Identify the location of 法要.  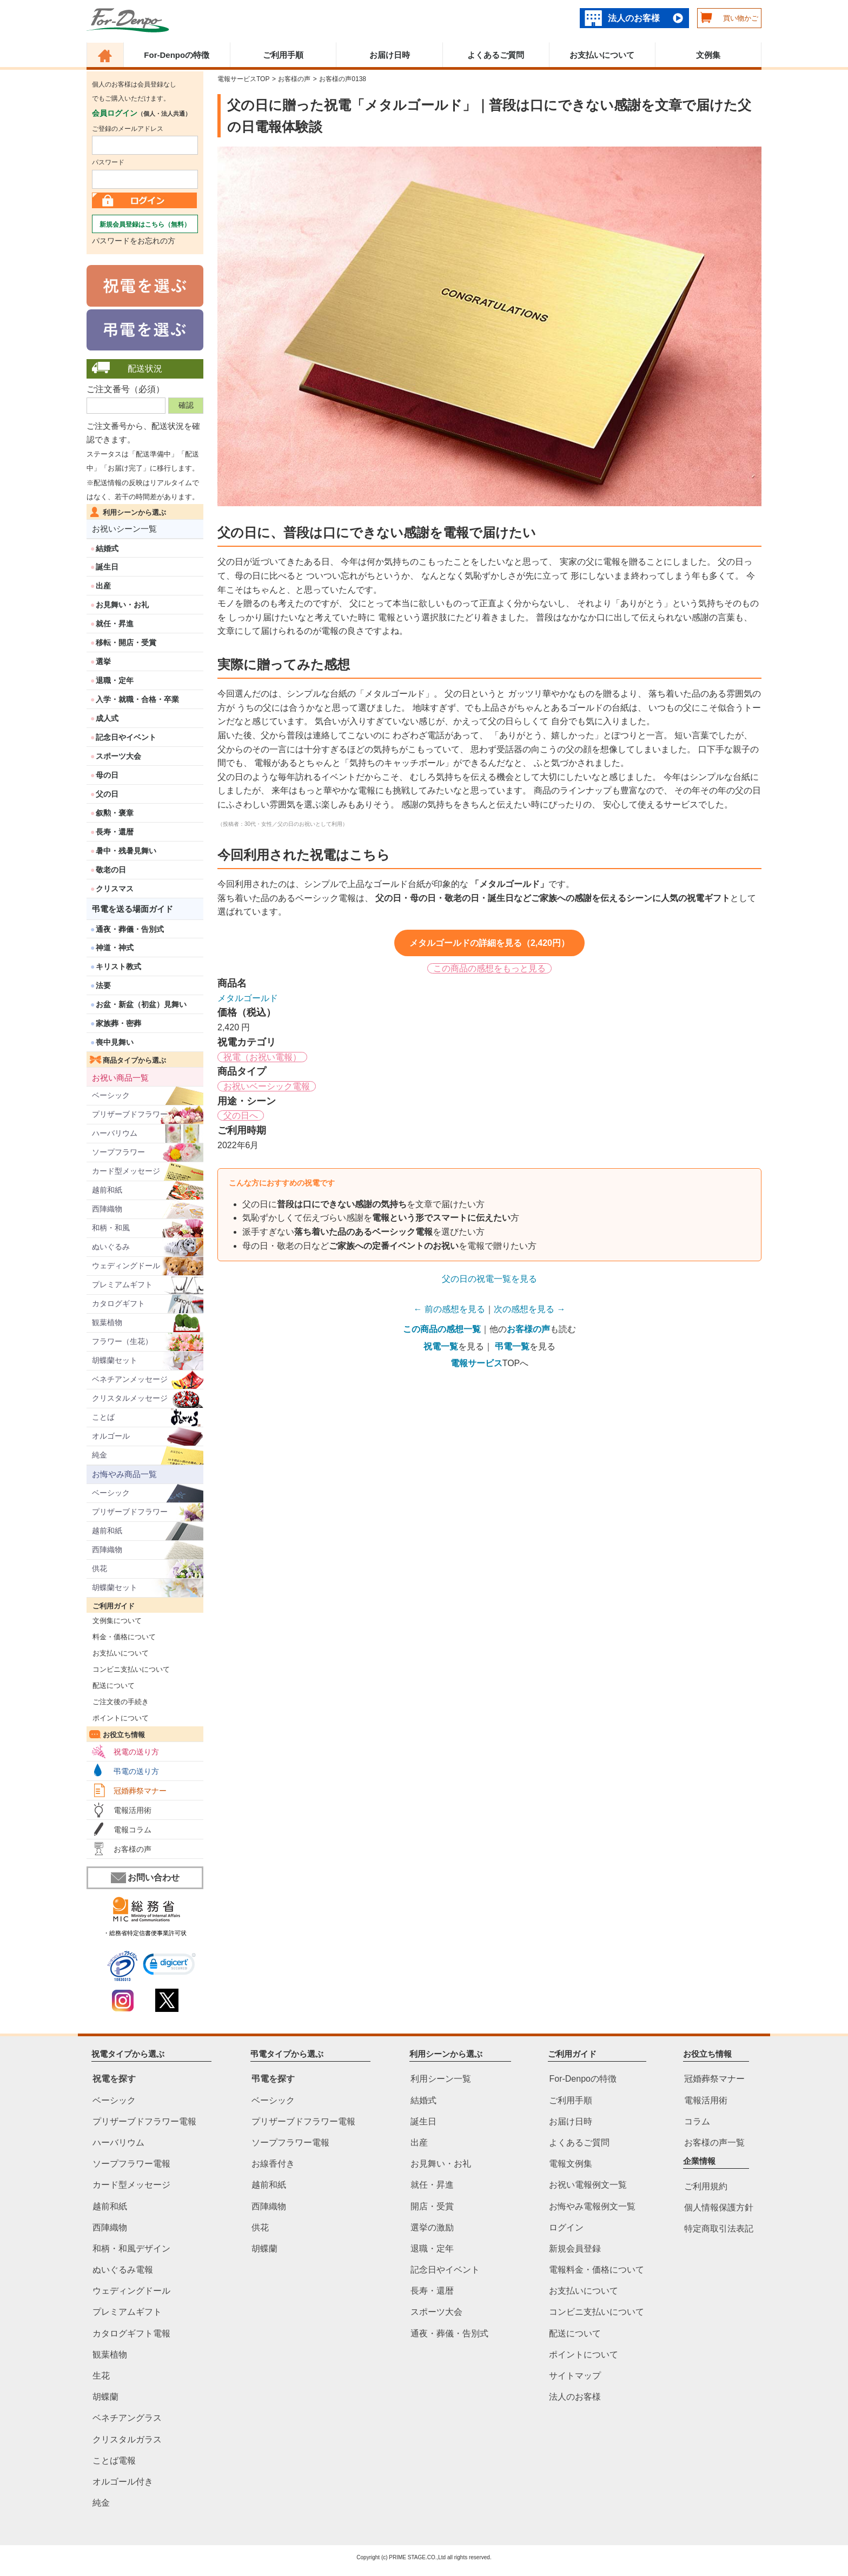
(103, 985).